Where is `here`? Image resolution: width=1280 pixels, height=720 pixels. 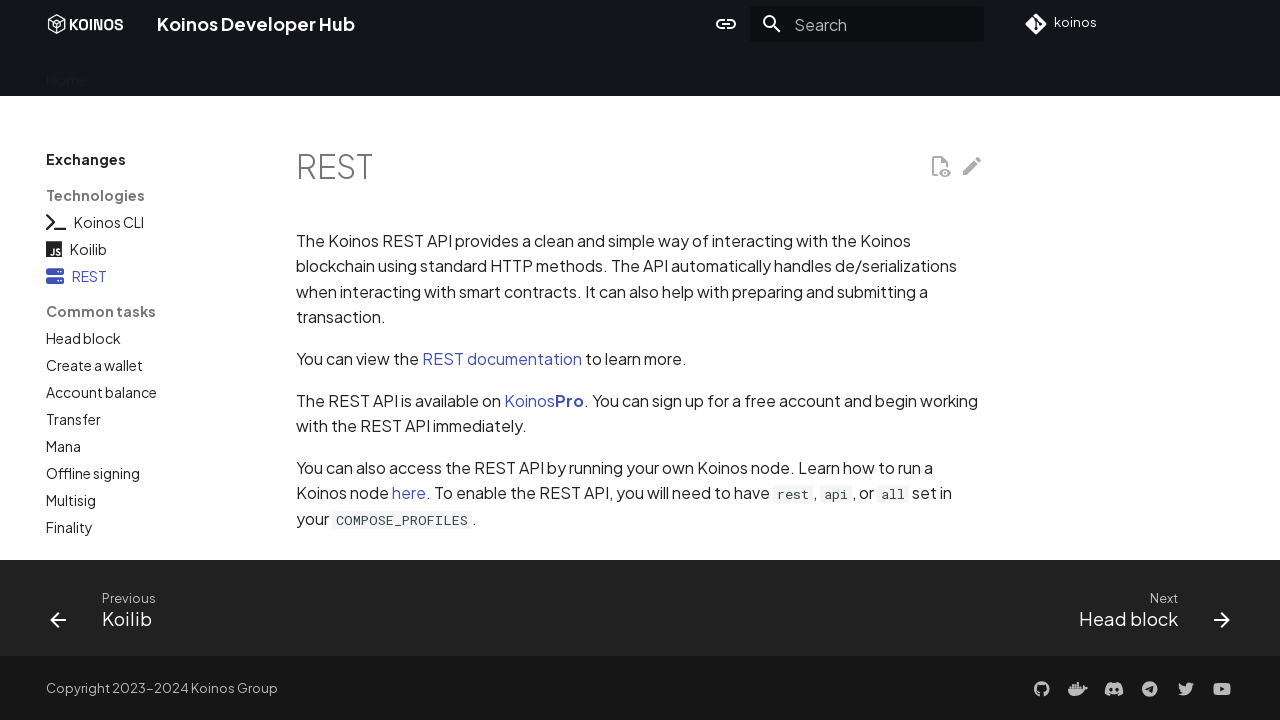 here is located at coordinates (409, 492).